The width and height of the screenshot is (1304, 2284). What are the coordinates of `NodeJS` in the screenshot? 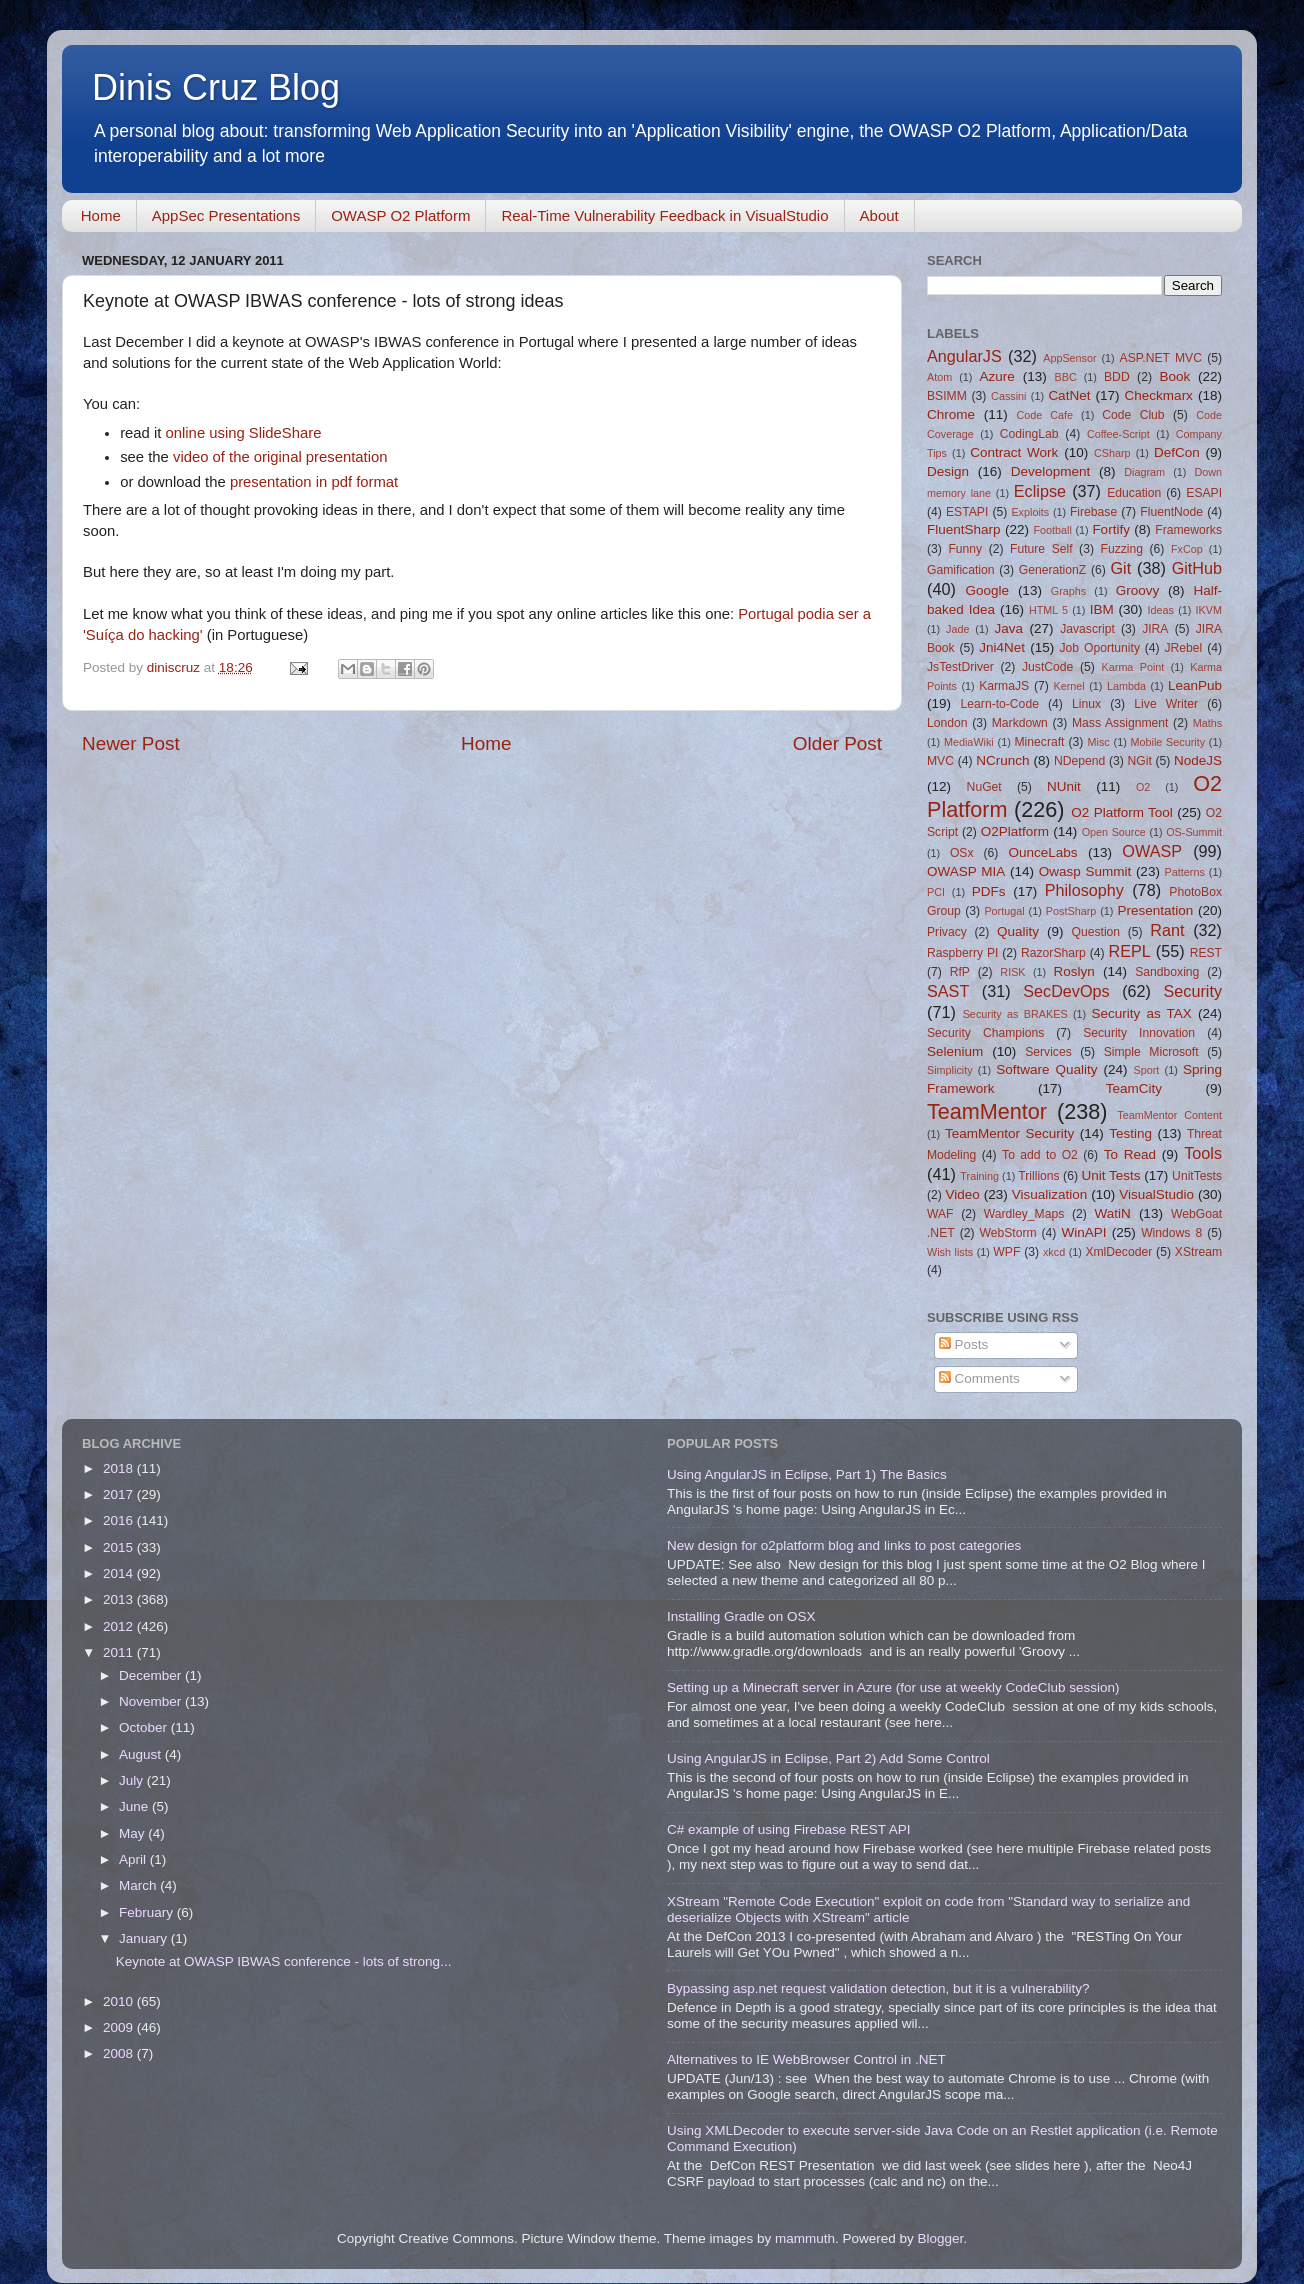 It's located at (1198, 760).